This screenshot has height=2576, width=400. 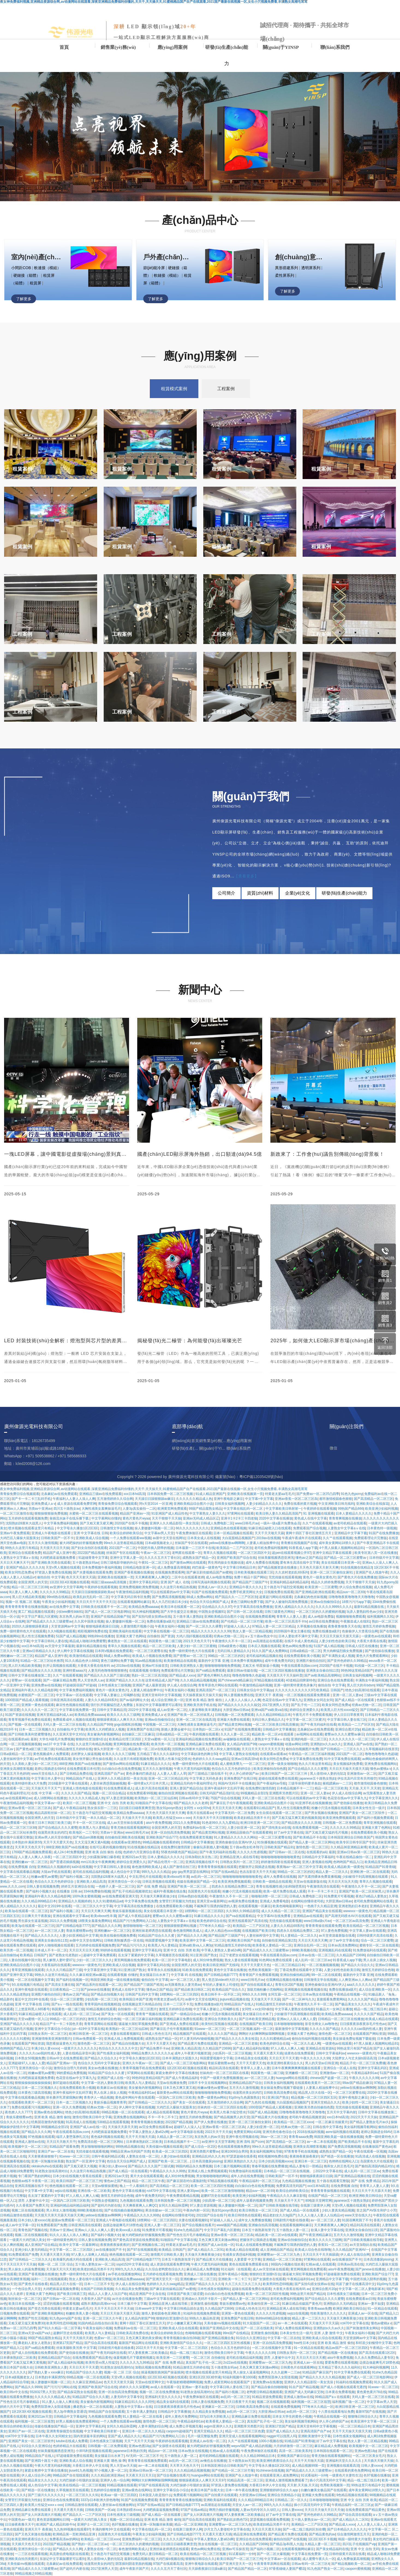 What do you see at coordinates (221, 1950) in the screenshot?
I see `中字幕人妻熟女人妻a62v网` at bounding box center [221, 1950].